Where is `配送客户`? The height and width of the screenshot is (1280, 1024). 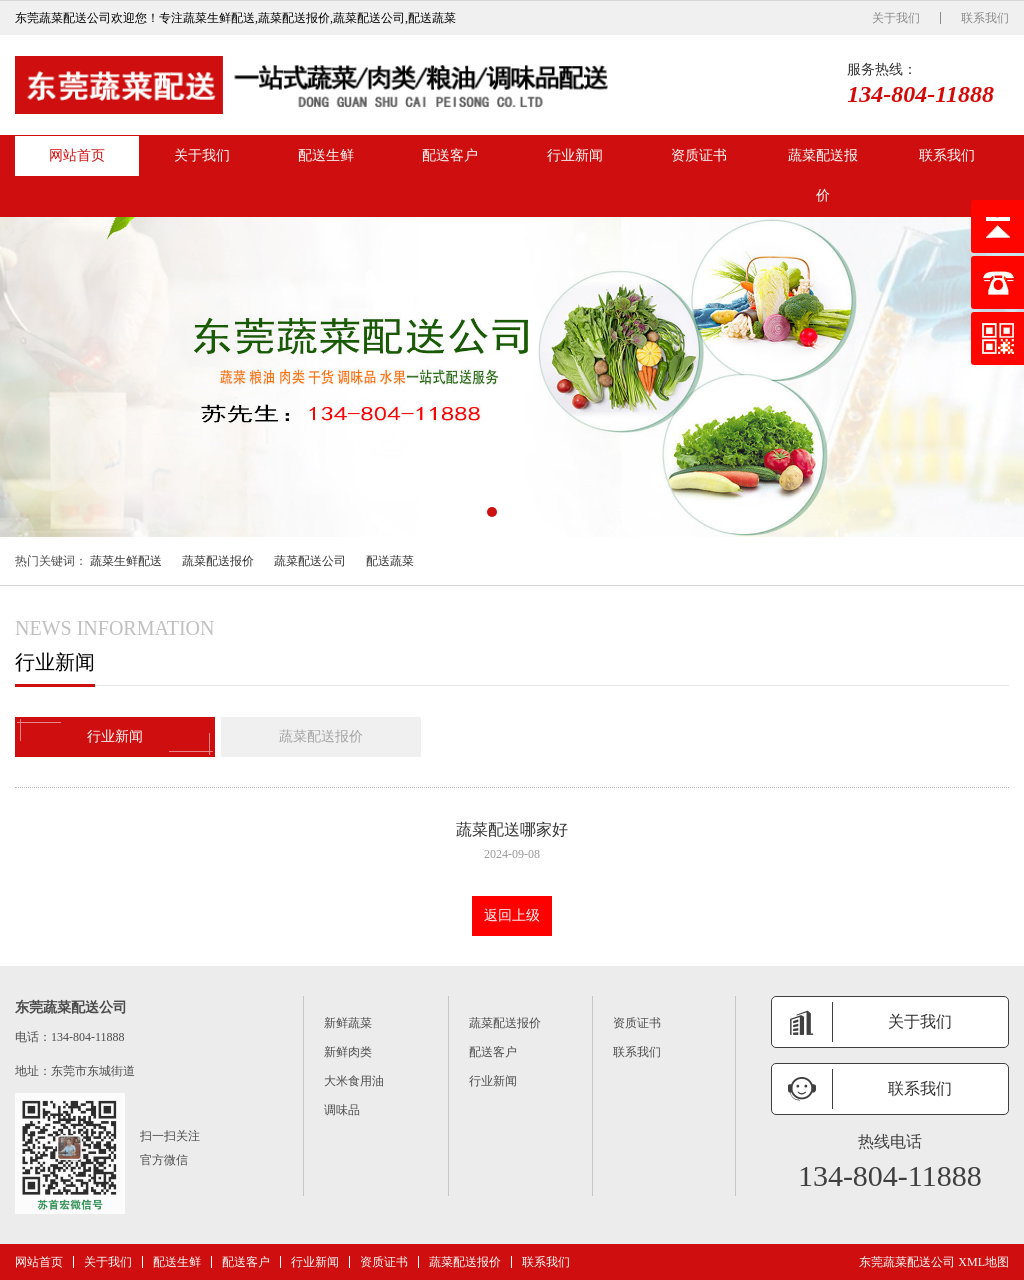
配送客户 is located at coordinates (450, 155).